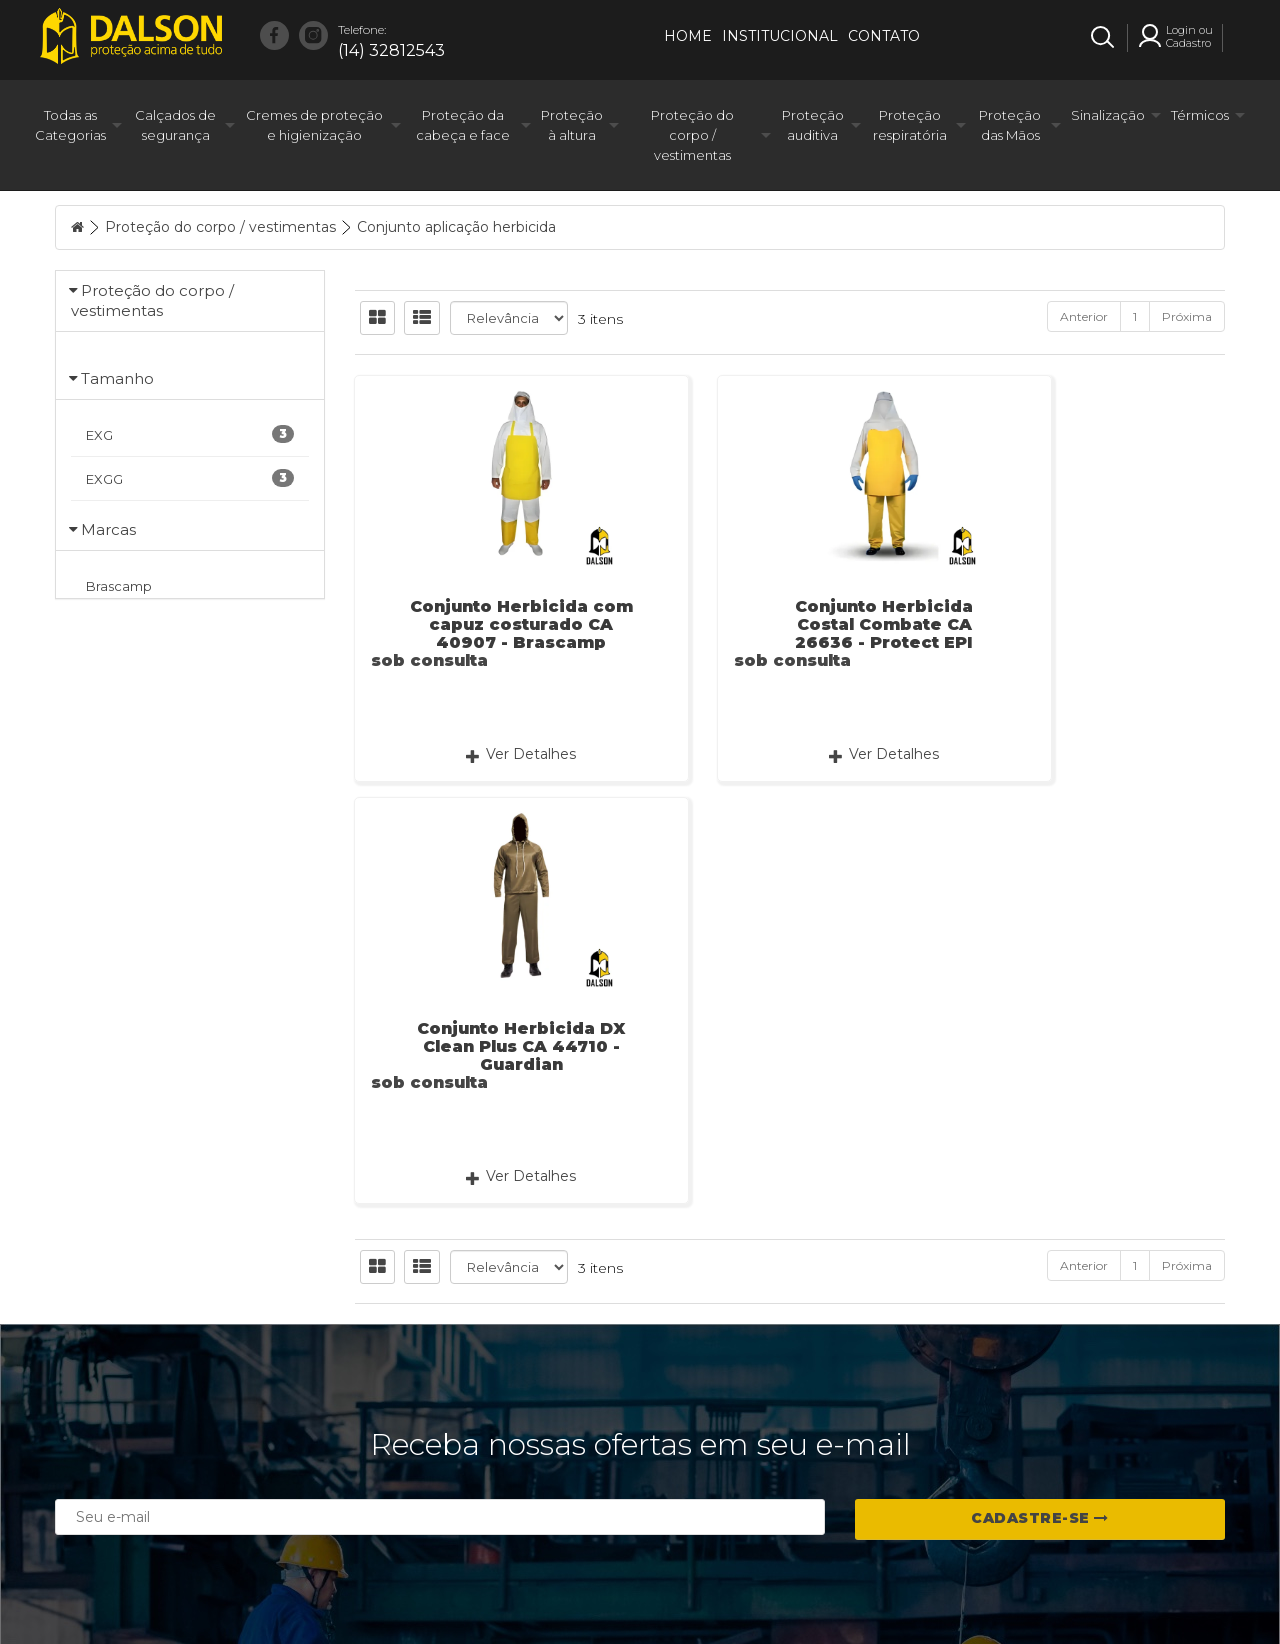 This screenshot has height=1644, width=1280. What do you see at coordinates (70, 125) in the screenshot?
I see `Todas as Categorias` at bounding box center [70, 125].